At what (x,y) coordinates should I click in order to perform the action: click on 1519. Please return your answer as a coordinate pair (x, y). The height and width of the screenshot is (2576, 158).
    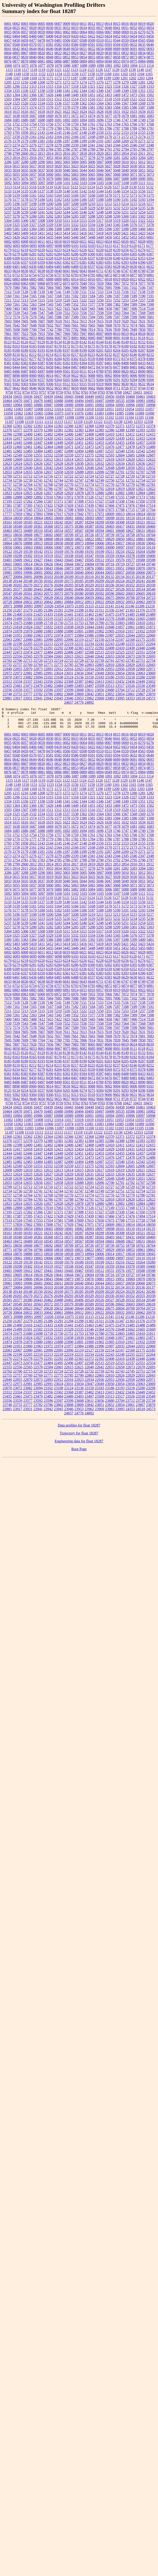
    Looking at the image, I should click on (116, 99).